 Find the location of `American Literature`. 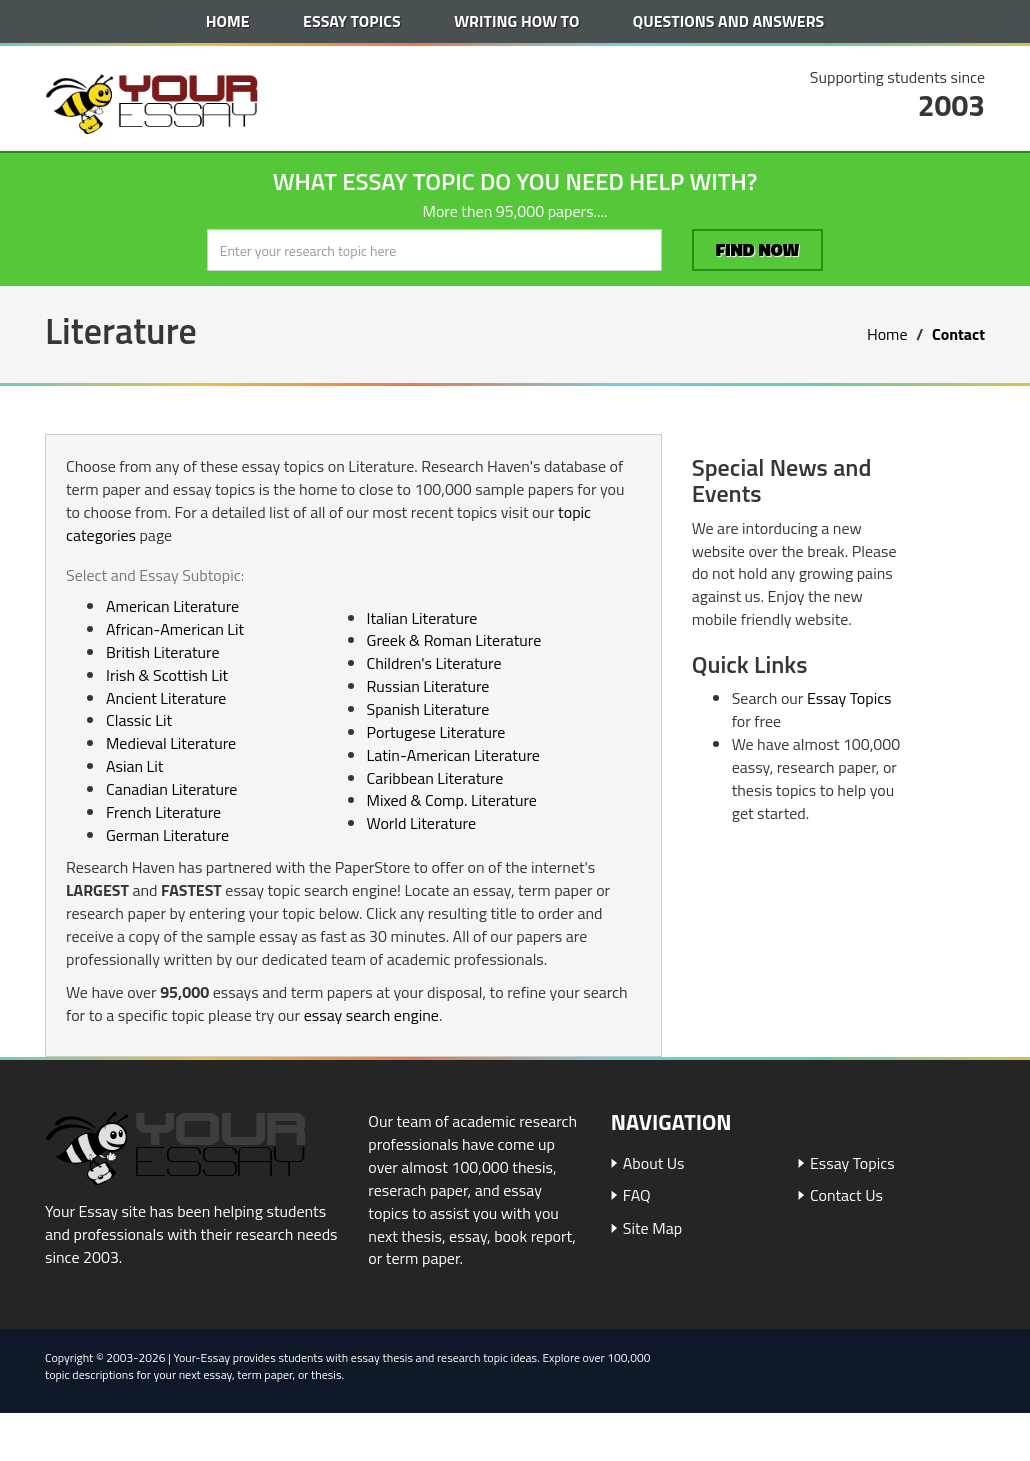

American Literature is located at coordinates (172, 606).